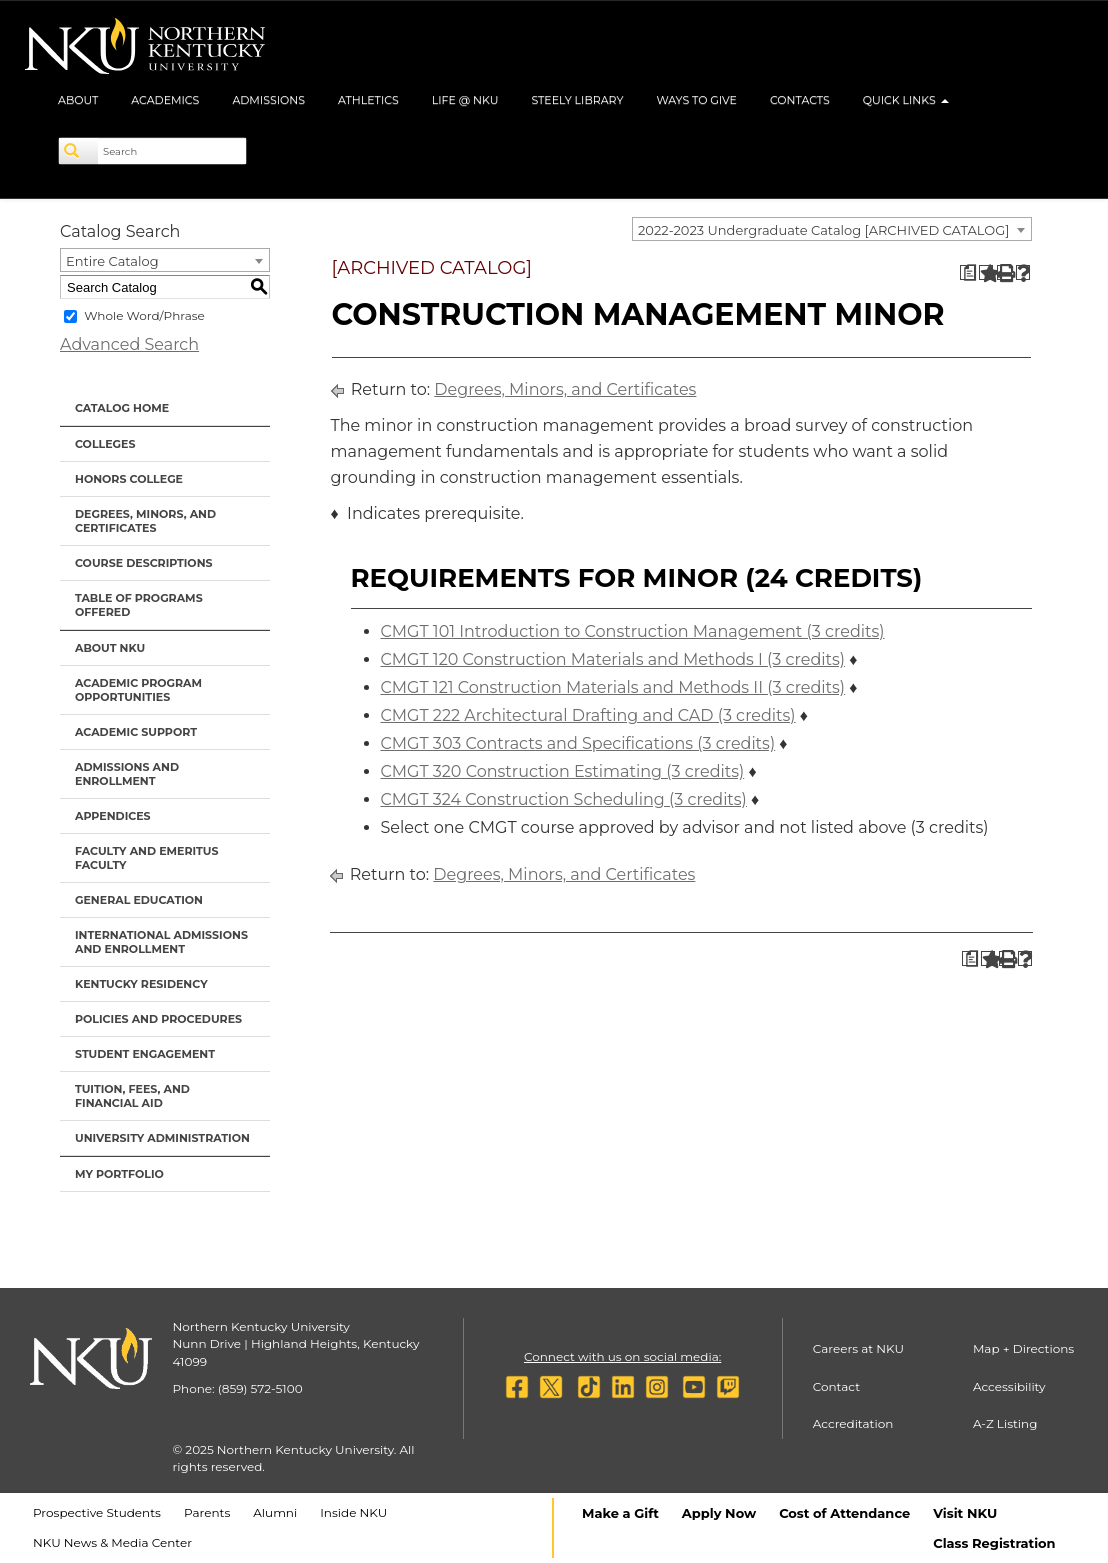 The height and width of the screenshot is (1563, 1108). I want to click on [Print Degree Planner (opens a new window)], so click(967, 272).